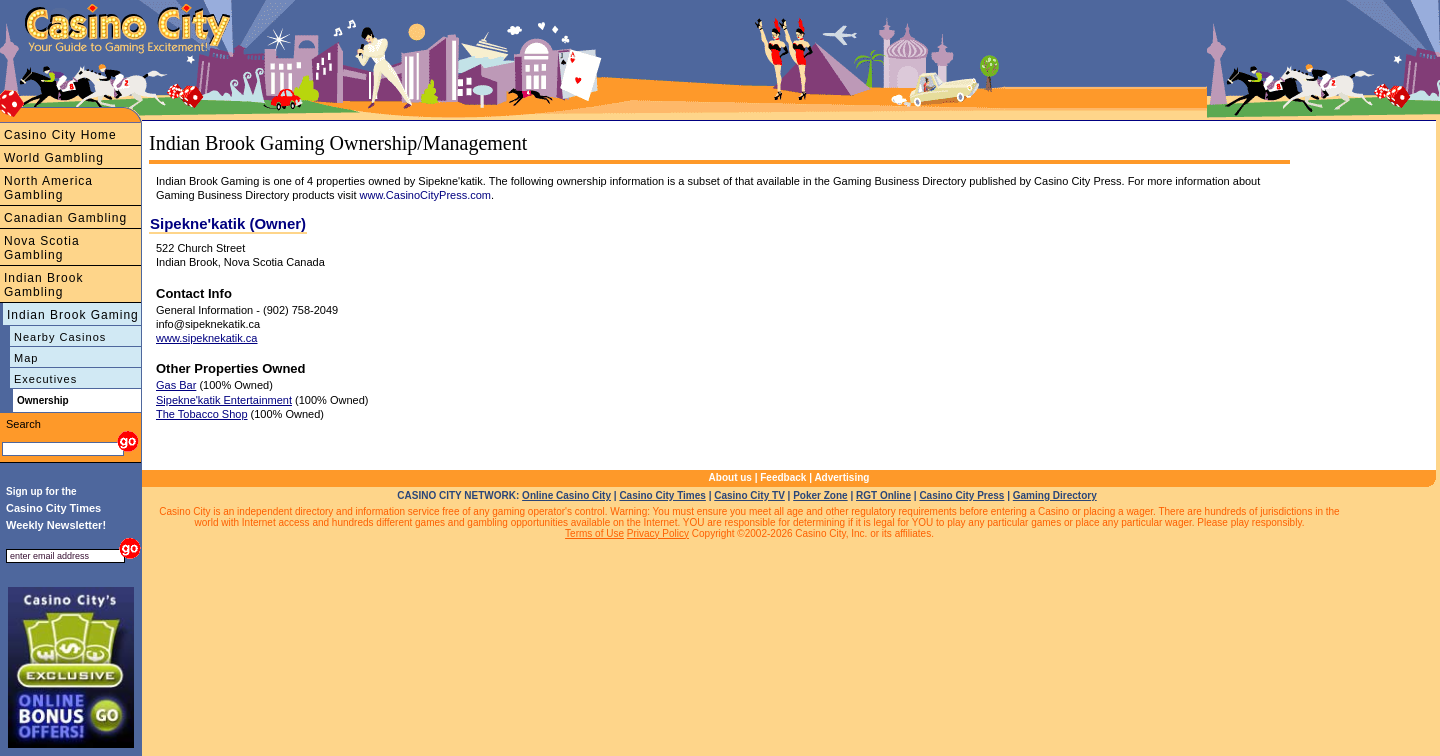 The height and width of the screenshot is (756, 1440). What do you see at coordinates (662, 495) in the screenshot?
I see `Casino City Times` at bounding box center [662, 495].